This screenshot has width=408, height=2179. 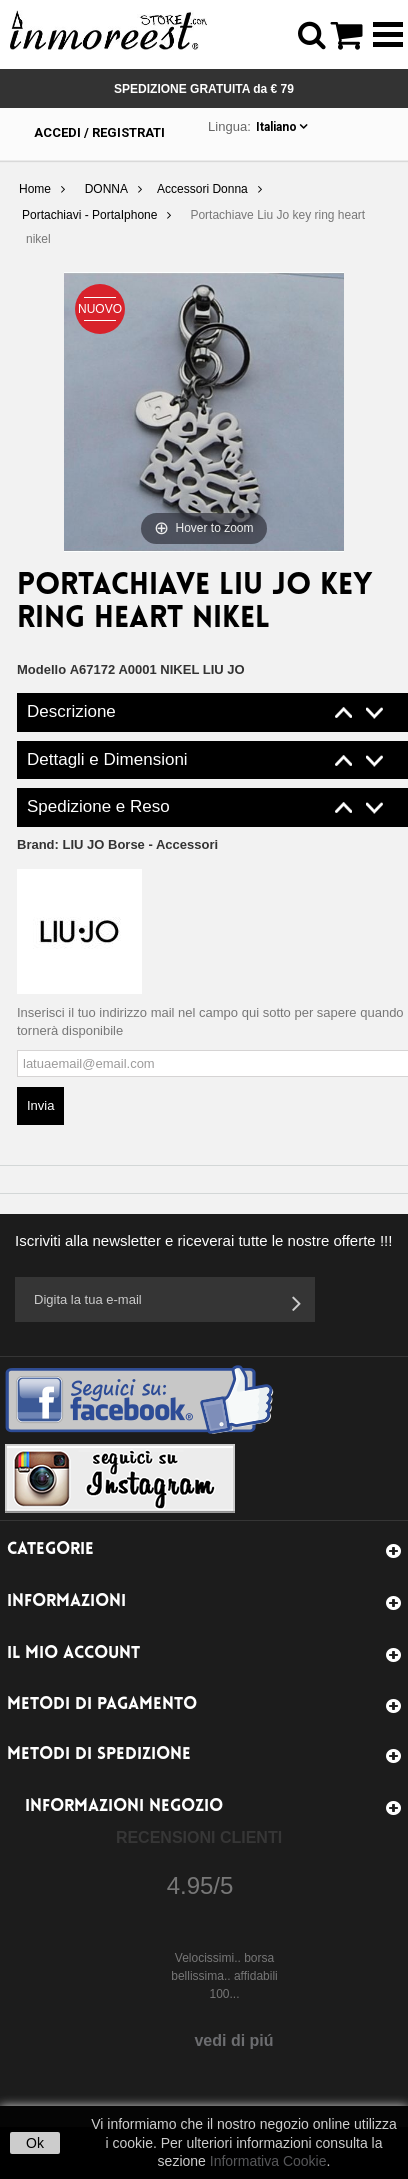 I want to click on Invia, so click(x=40, y=1105).